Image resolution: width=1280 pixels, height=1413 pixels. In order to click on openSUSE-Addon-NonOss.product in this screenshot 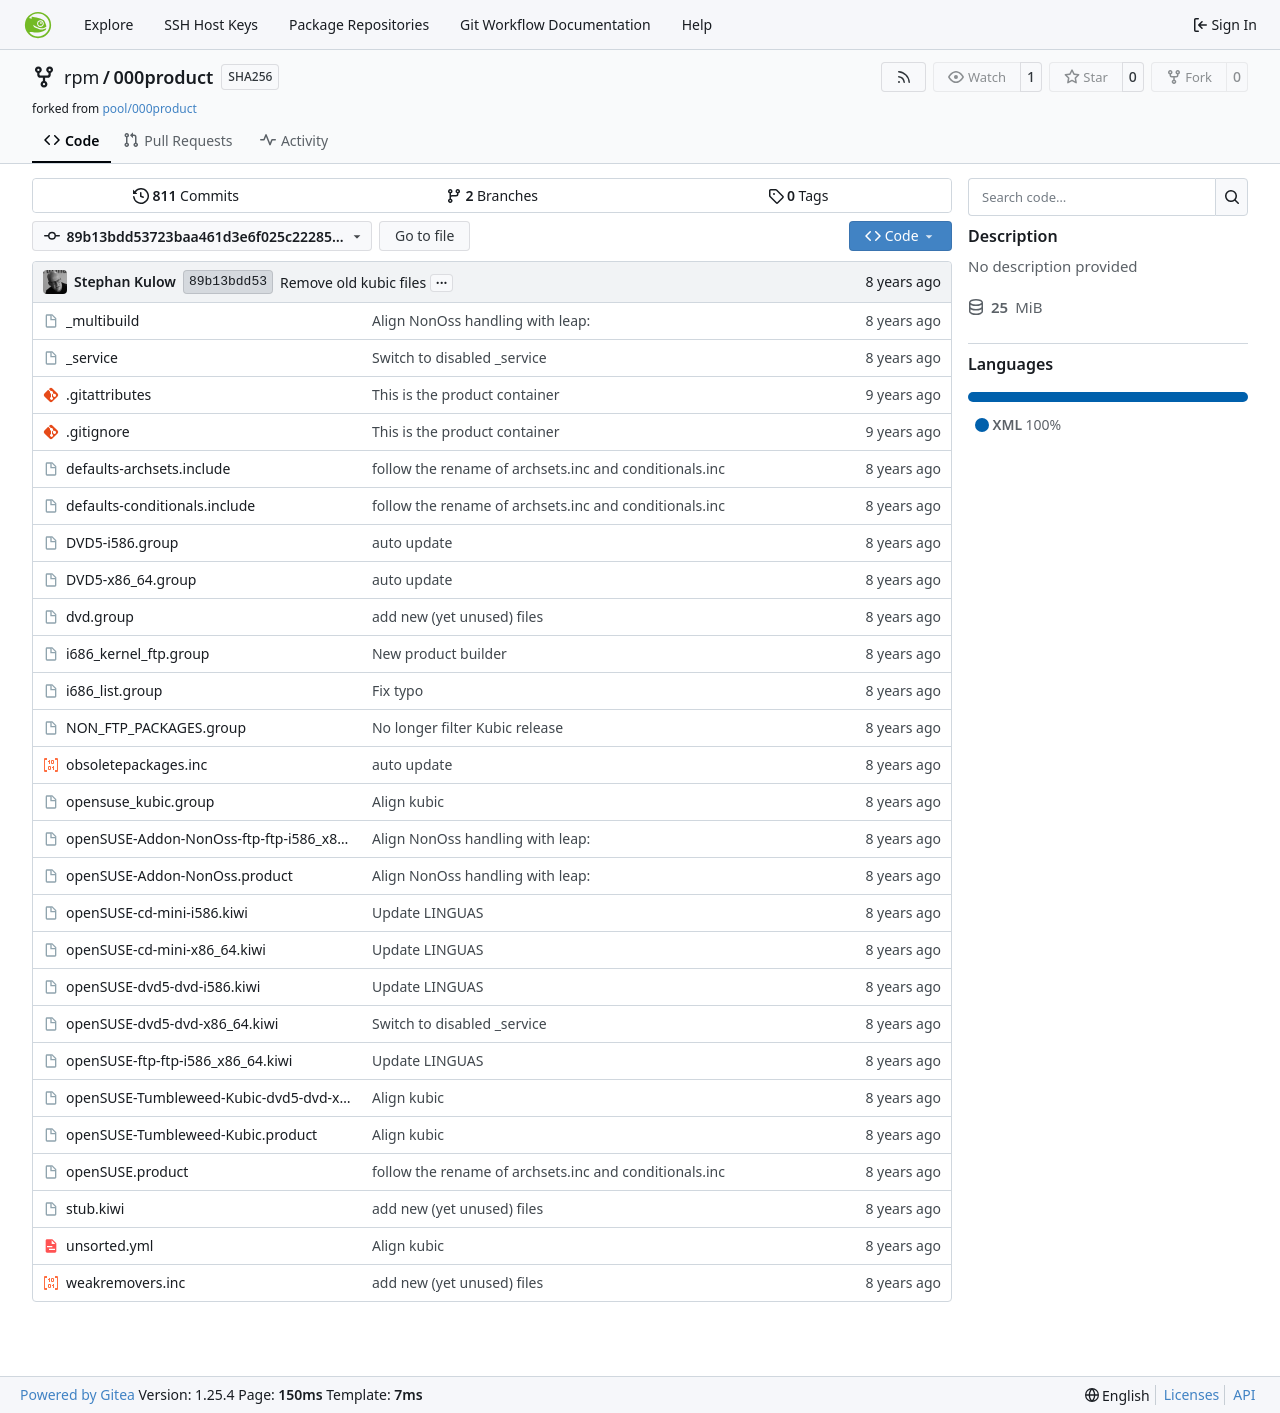, I will do `click(179, 875)`.